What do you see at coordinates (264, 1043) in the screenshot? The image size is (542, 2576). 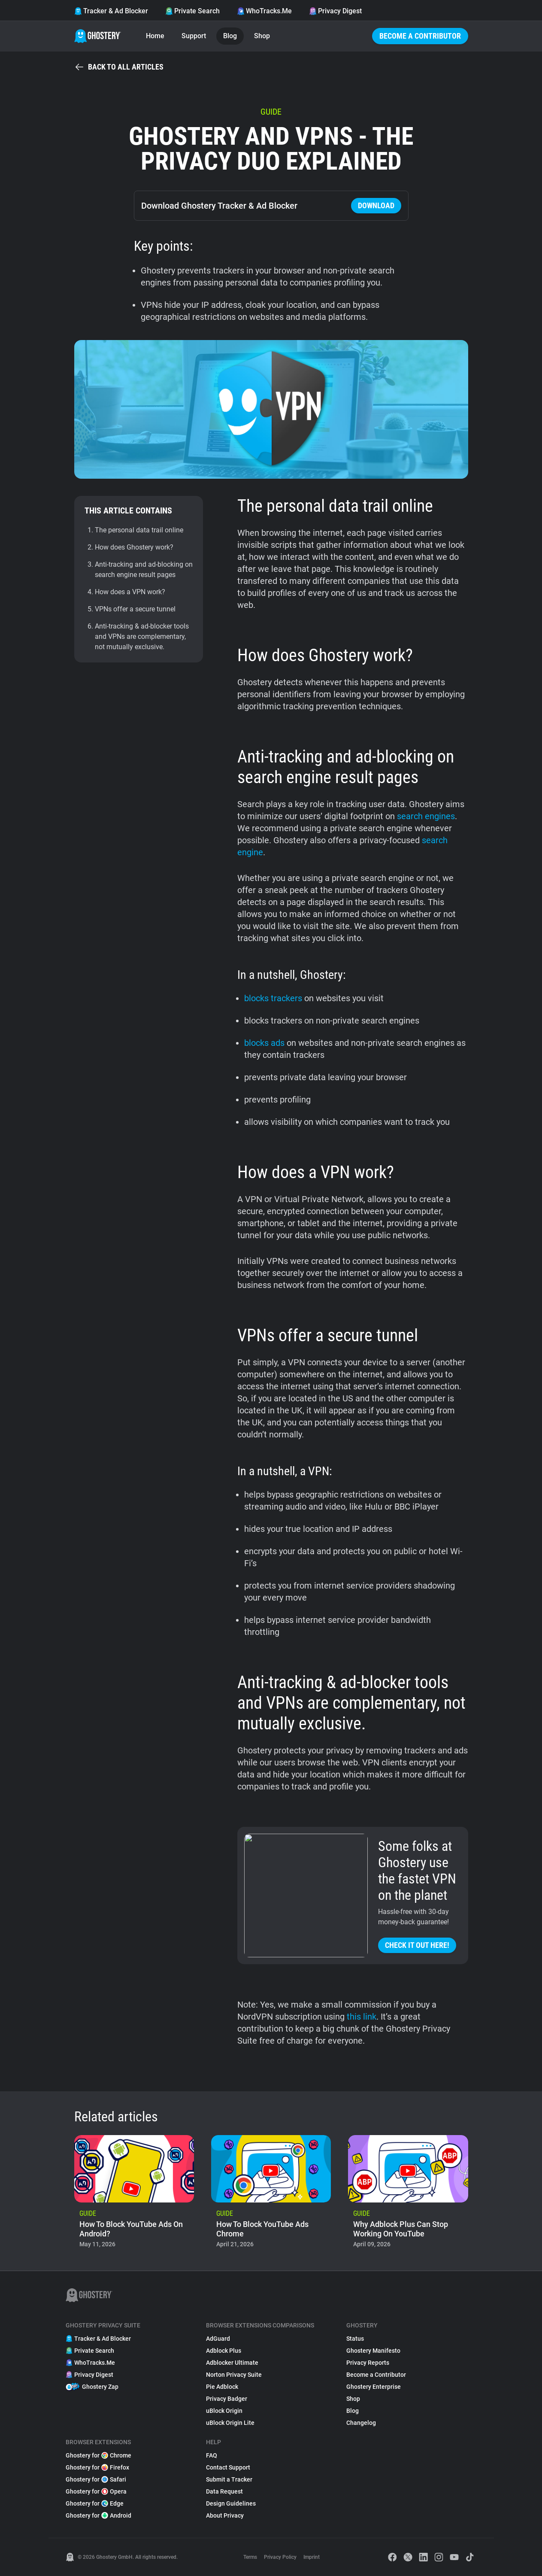 I see `blocks ads` at bounding box center [264, 1043].